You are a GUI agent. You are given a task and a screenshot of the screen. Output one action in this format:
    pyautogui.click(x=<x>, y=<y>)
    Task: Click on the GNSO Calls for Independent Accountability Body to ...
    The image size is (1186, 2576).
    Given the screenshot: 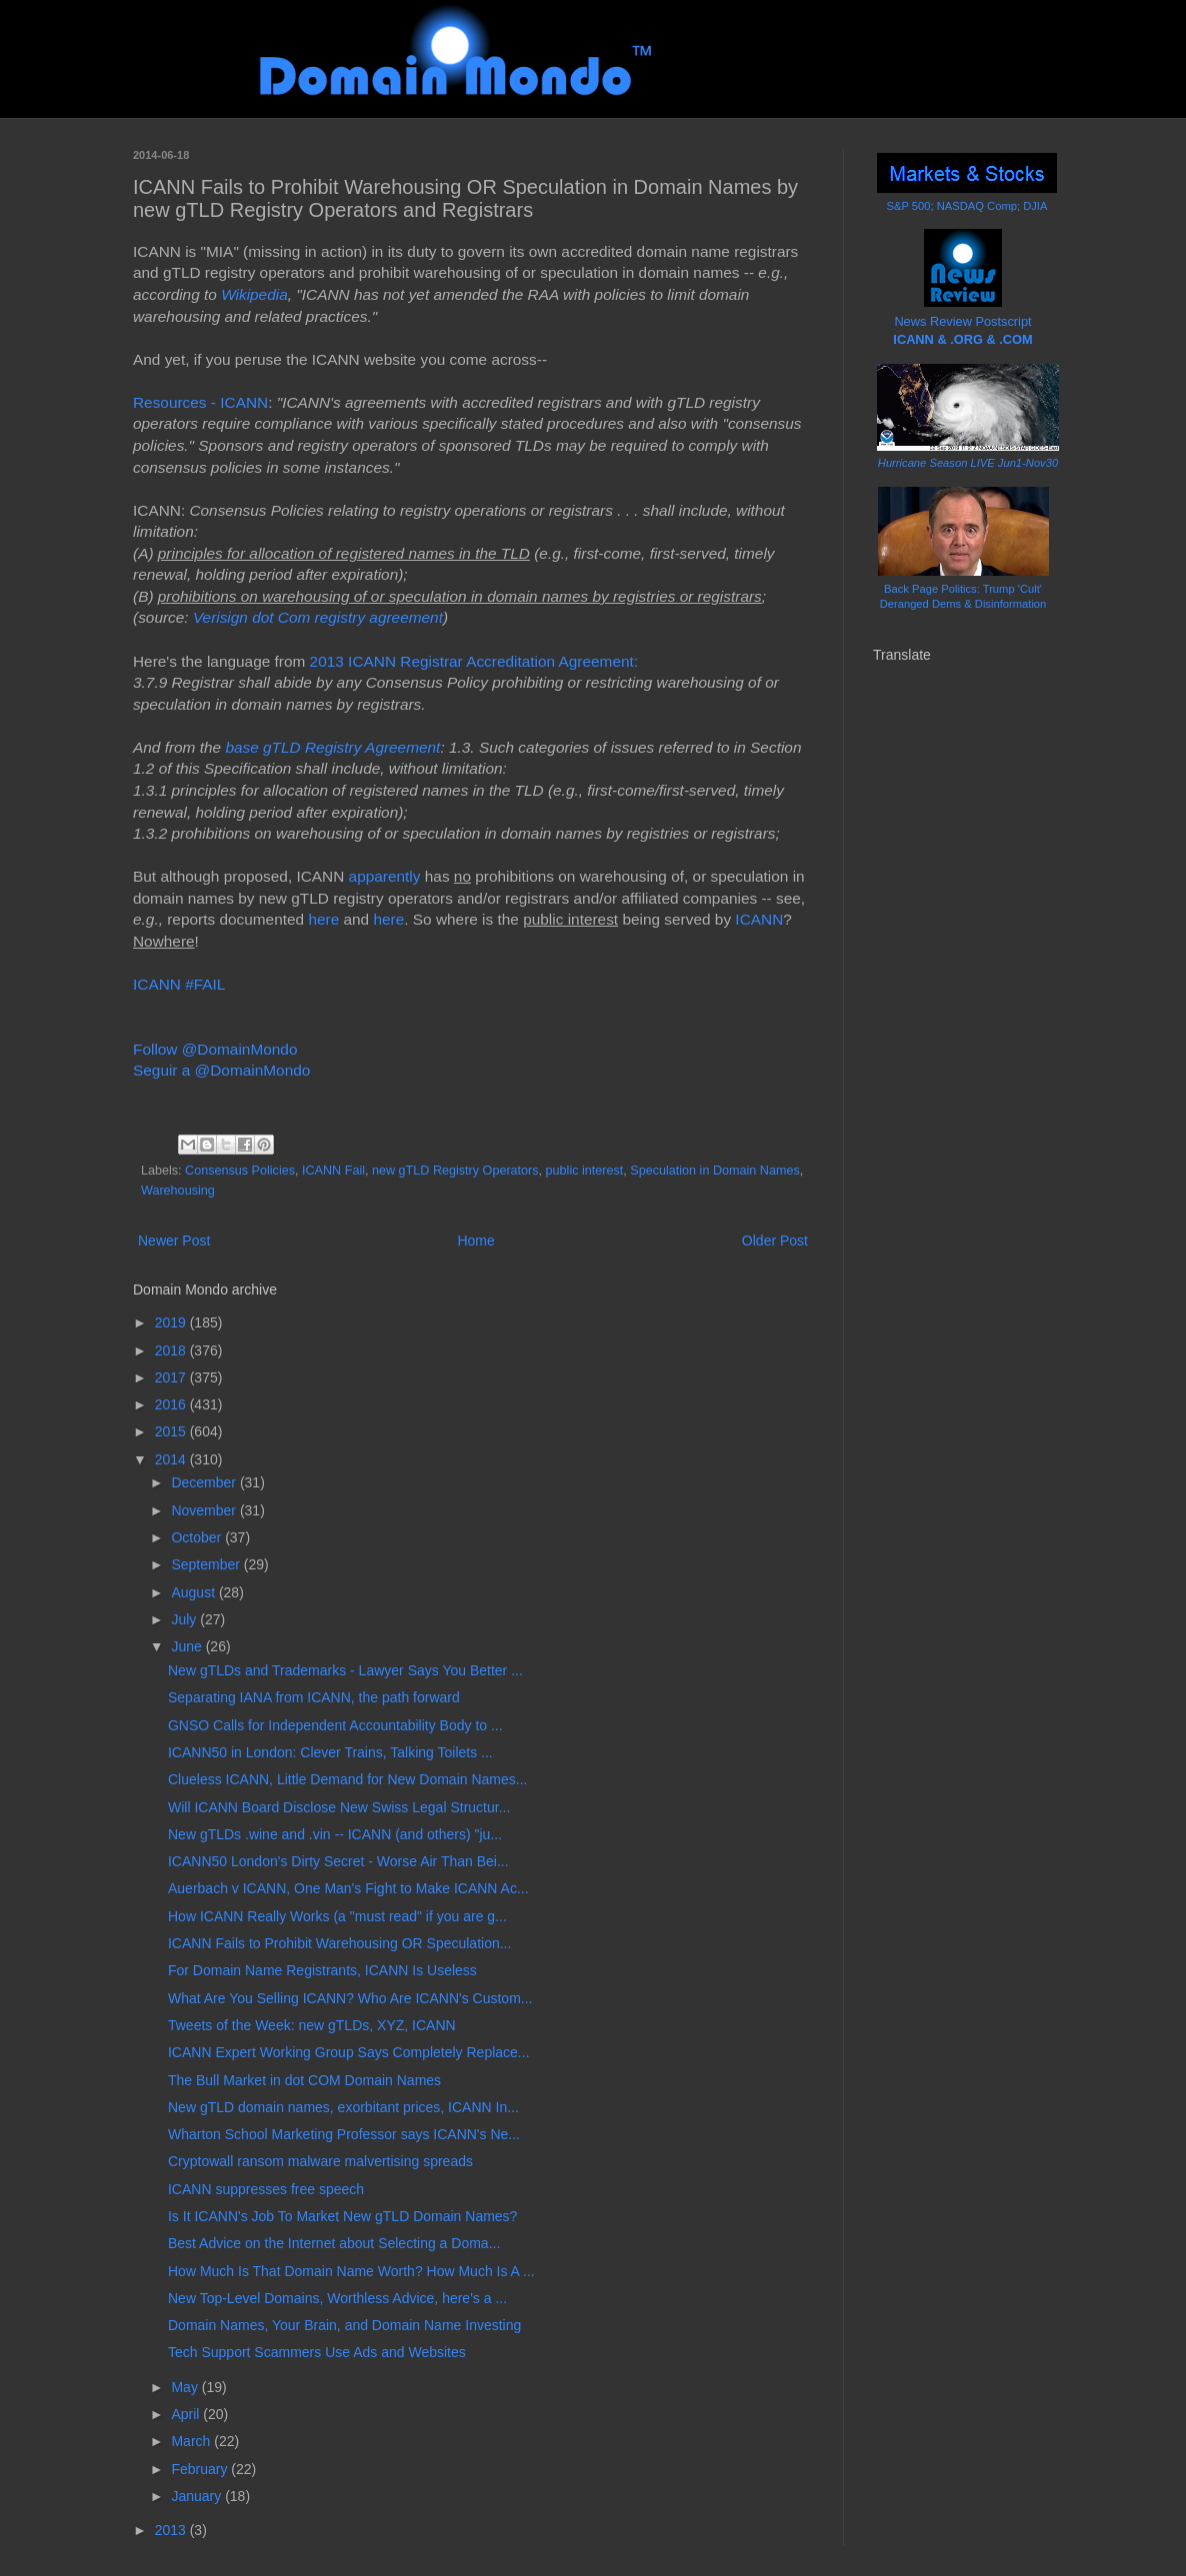 What is the action you would take?
    pyautogui.click(x=335, y=1725)
    